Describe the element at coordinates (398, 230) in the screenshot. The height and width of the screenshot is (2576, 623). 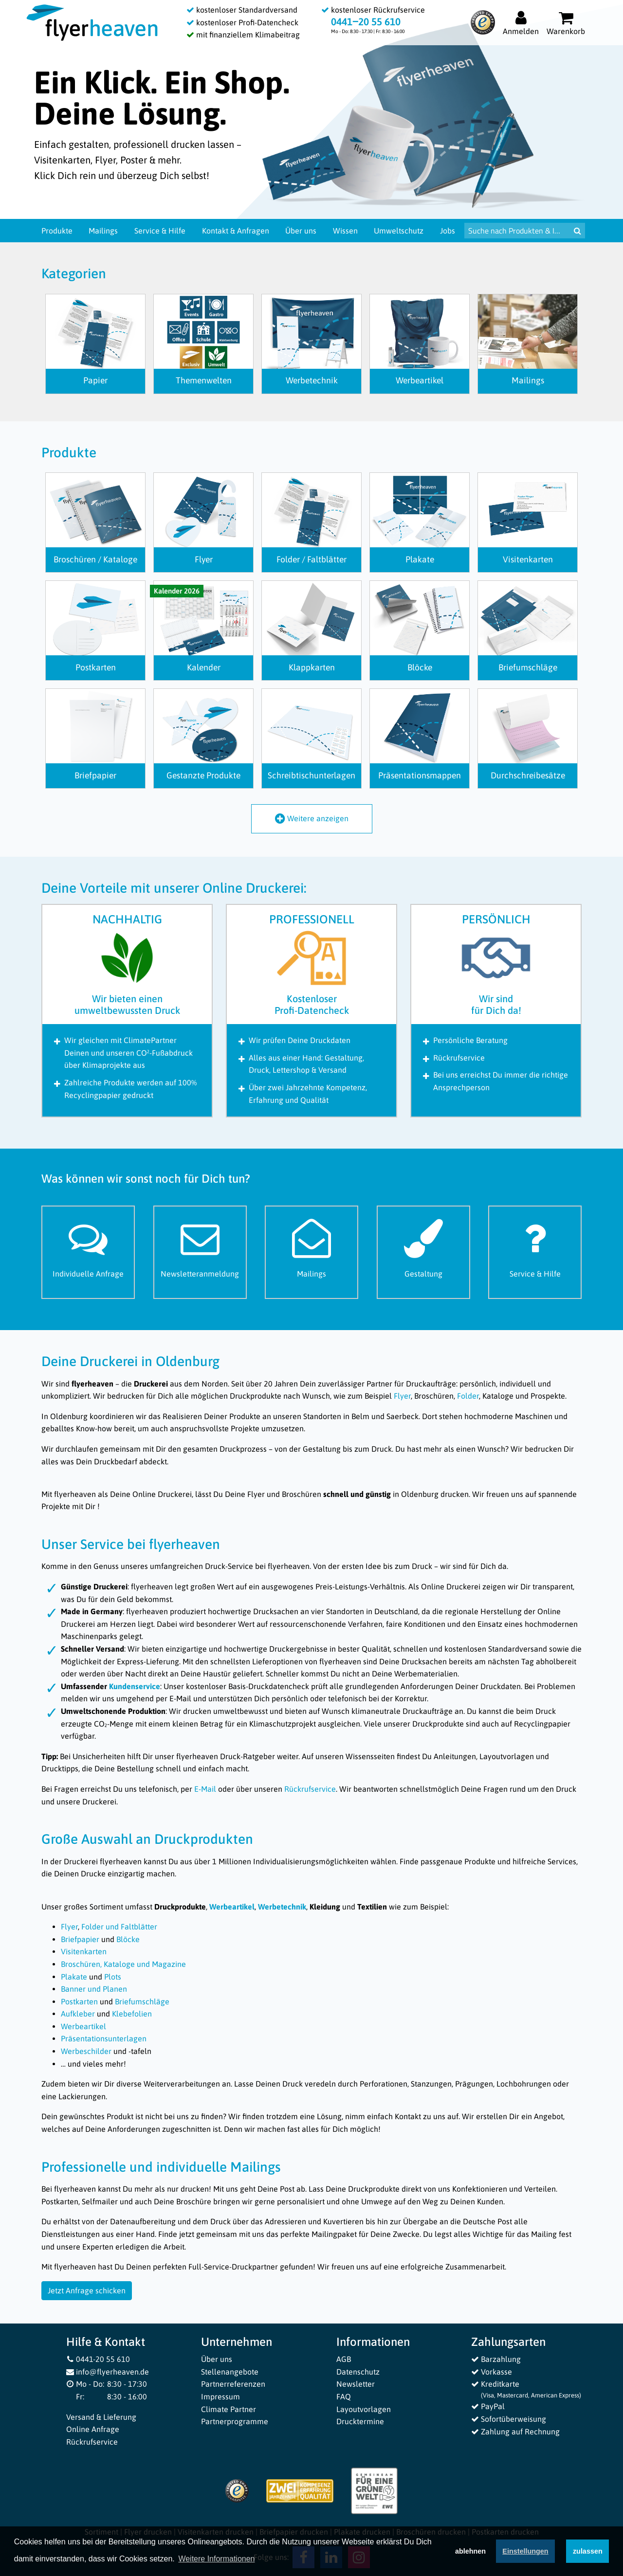
I see `Umweltschutz` at that location.